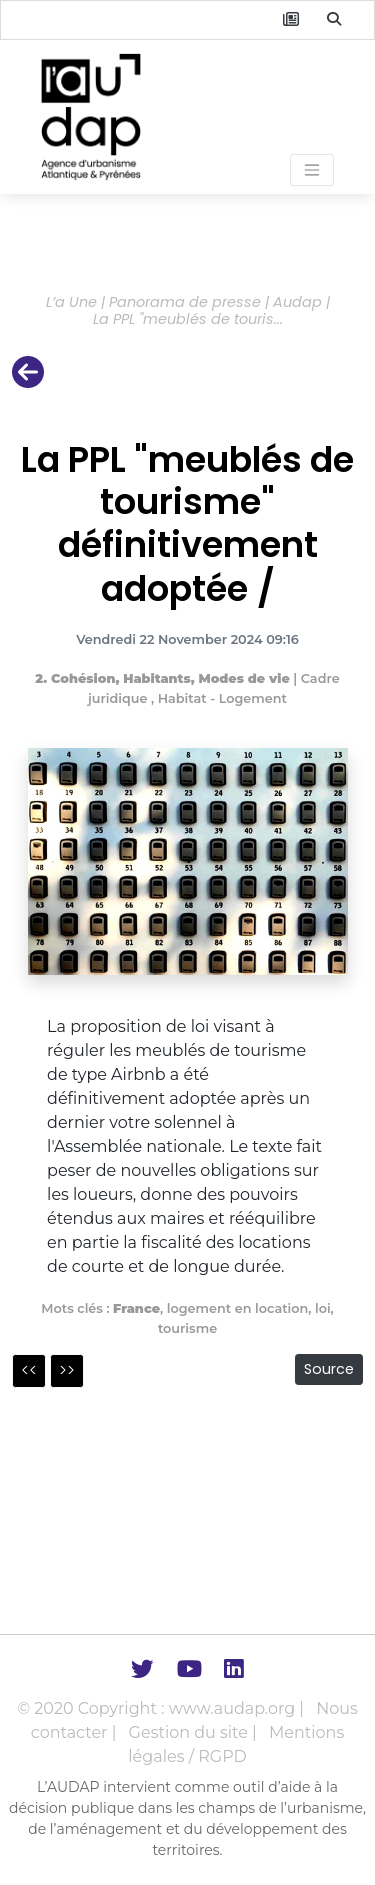 This screenshot has height=1885, width=375. I want to click on Habitat - Logement, so click(222, 698).